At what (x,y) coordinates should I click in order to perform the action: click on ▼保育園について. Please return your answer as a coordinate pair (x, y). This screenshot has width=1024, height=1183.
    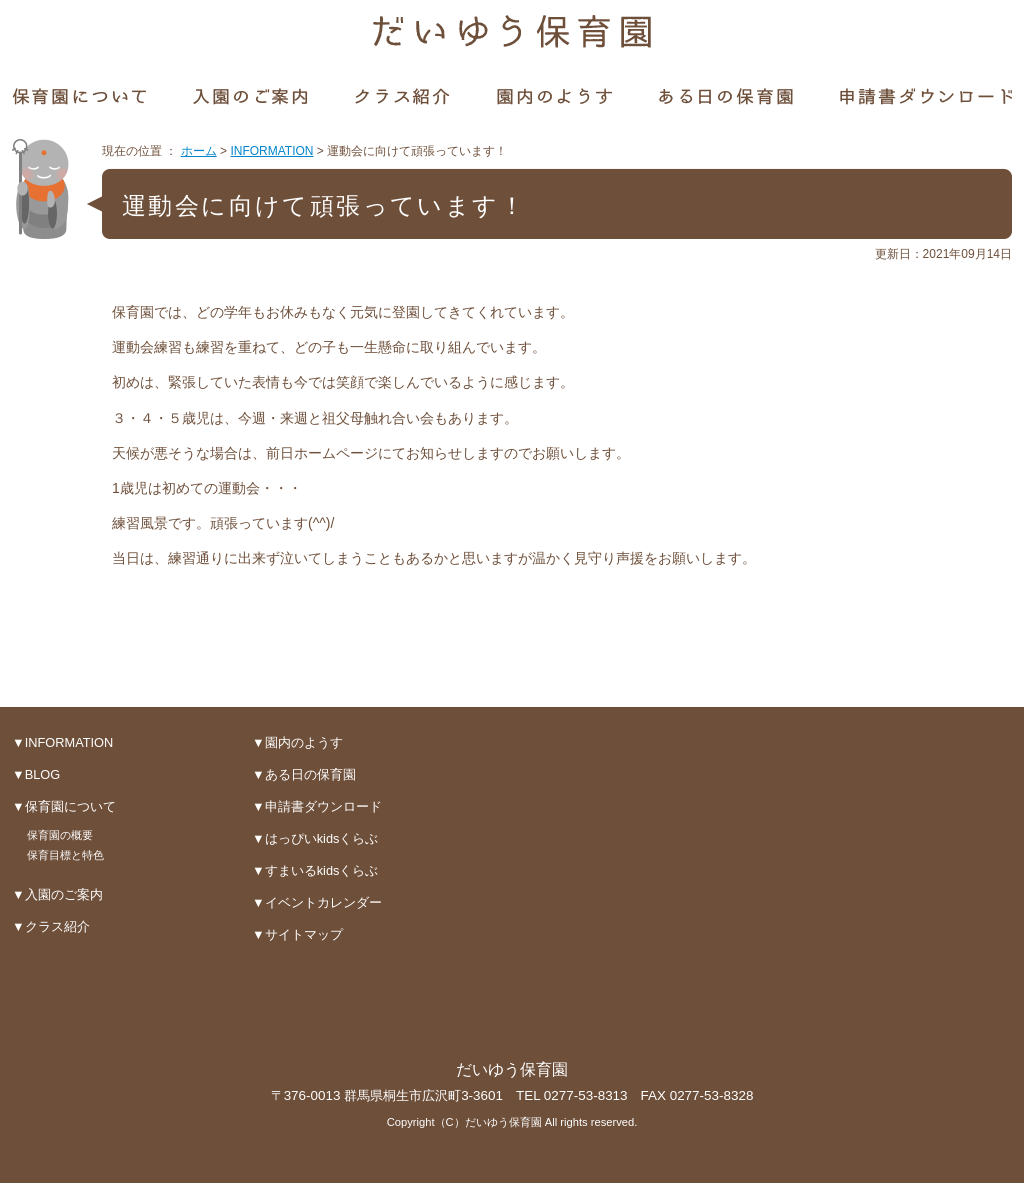
    Looking at the image, I should click on (64, 806).